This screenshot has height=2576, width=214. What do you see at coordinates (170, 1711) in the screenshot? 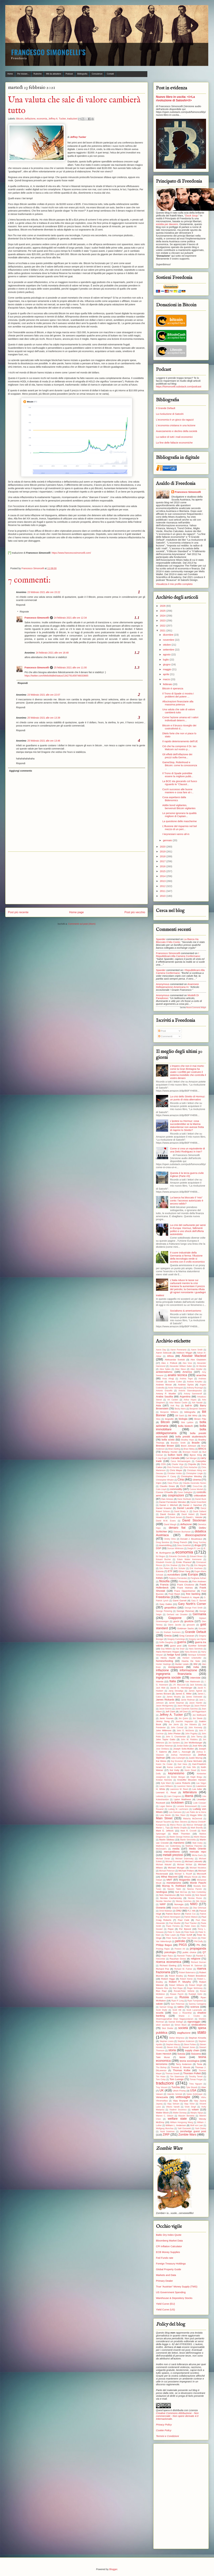
I see `Jeff Clark` at bounding box center [170, 1711].